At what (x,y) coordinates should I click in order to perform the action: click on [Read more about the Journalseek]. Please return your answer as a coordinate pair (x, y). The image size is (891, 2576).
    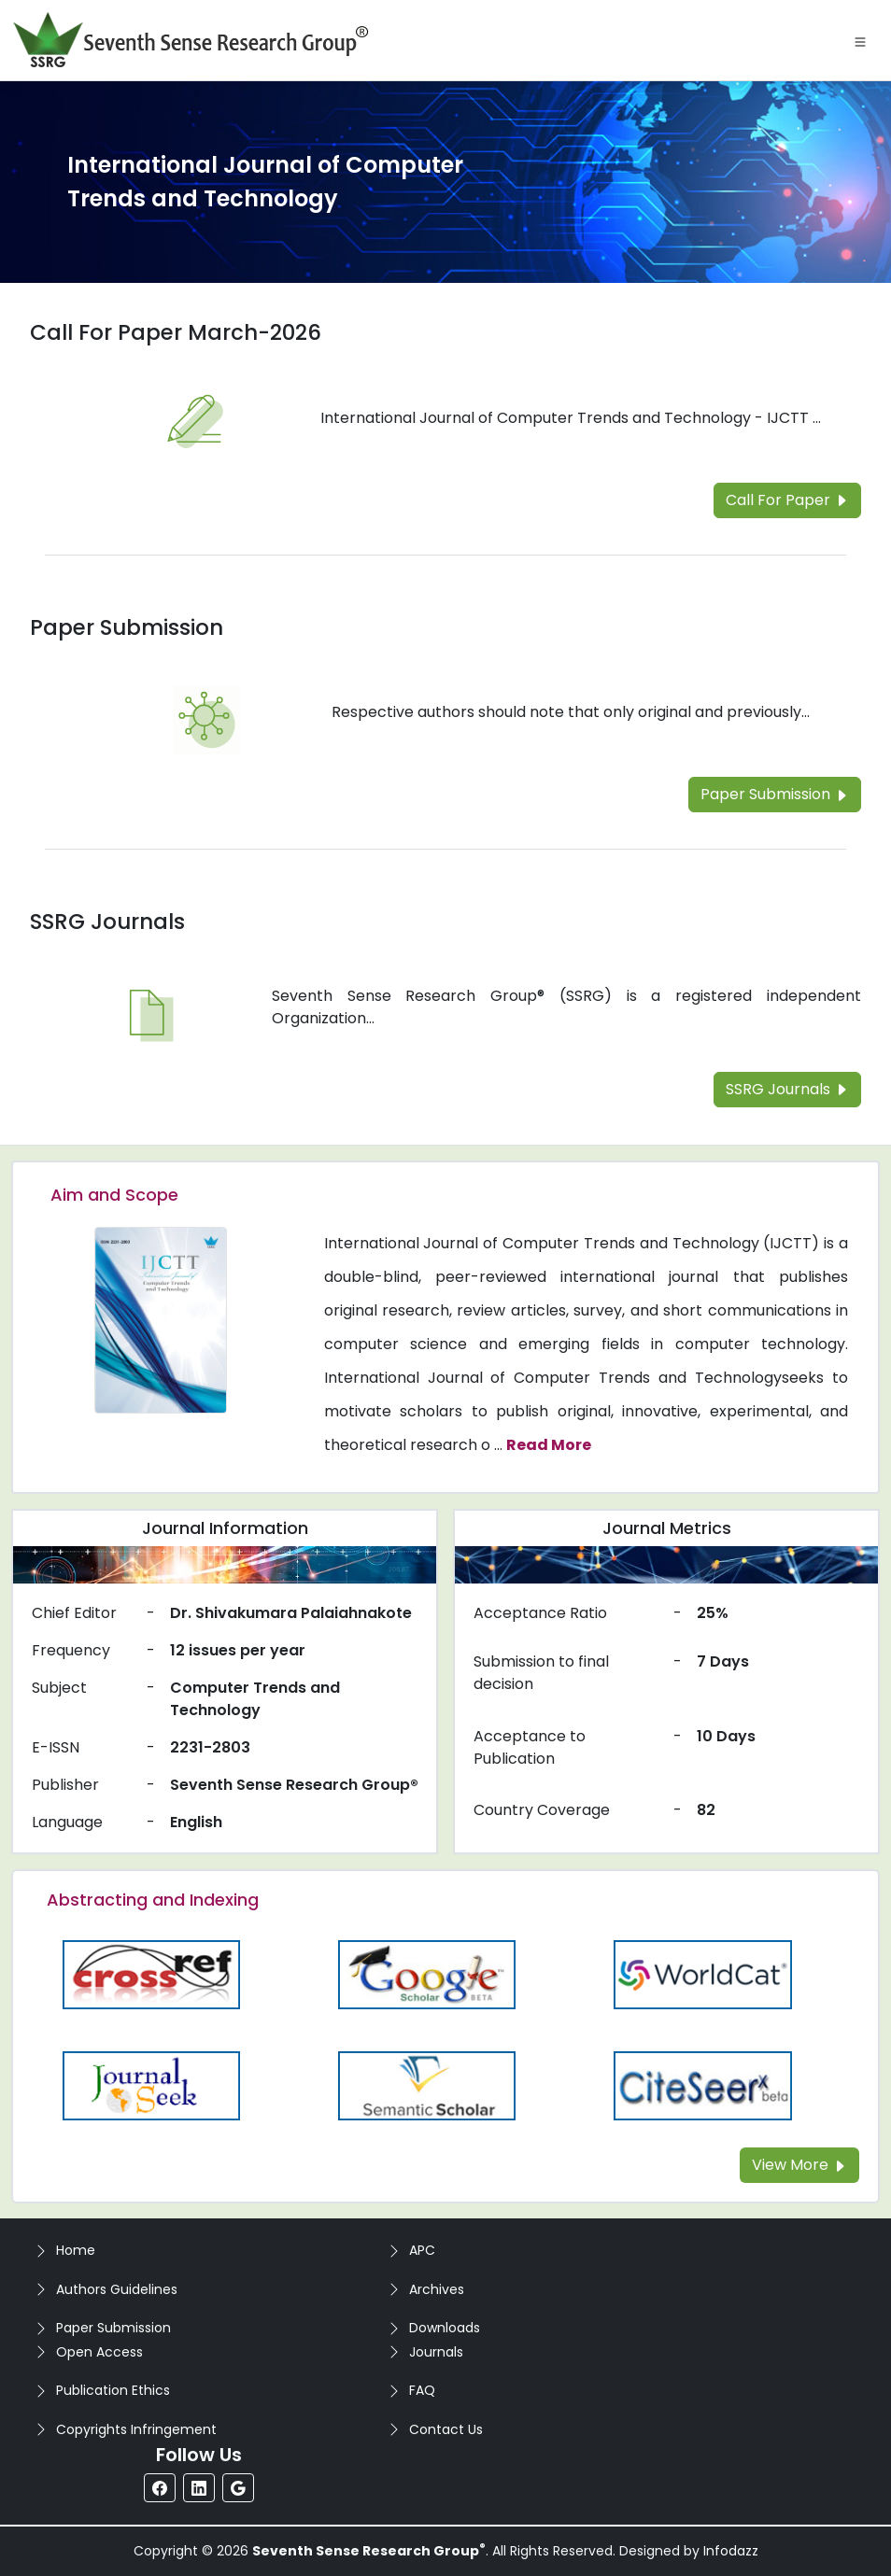
    Looking at the image, I should click on (151, 2084).